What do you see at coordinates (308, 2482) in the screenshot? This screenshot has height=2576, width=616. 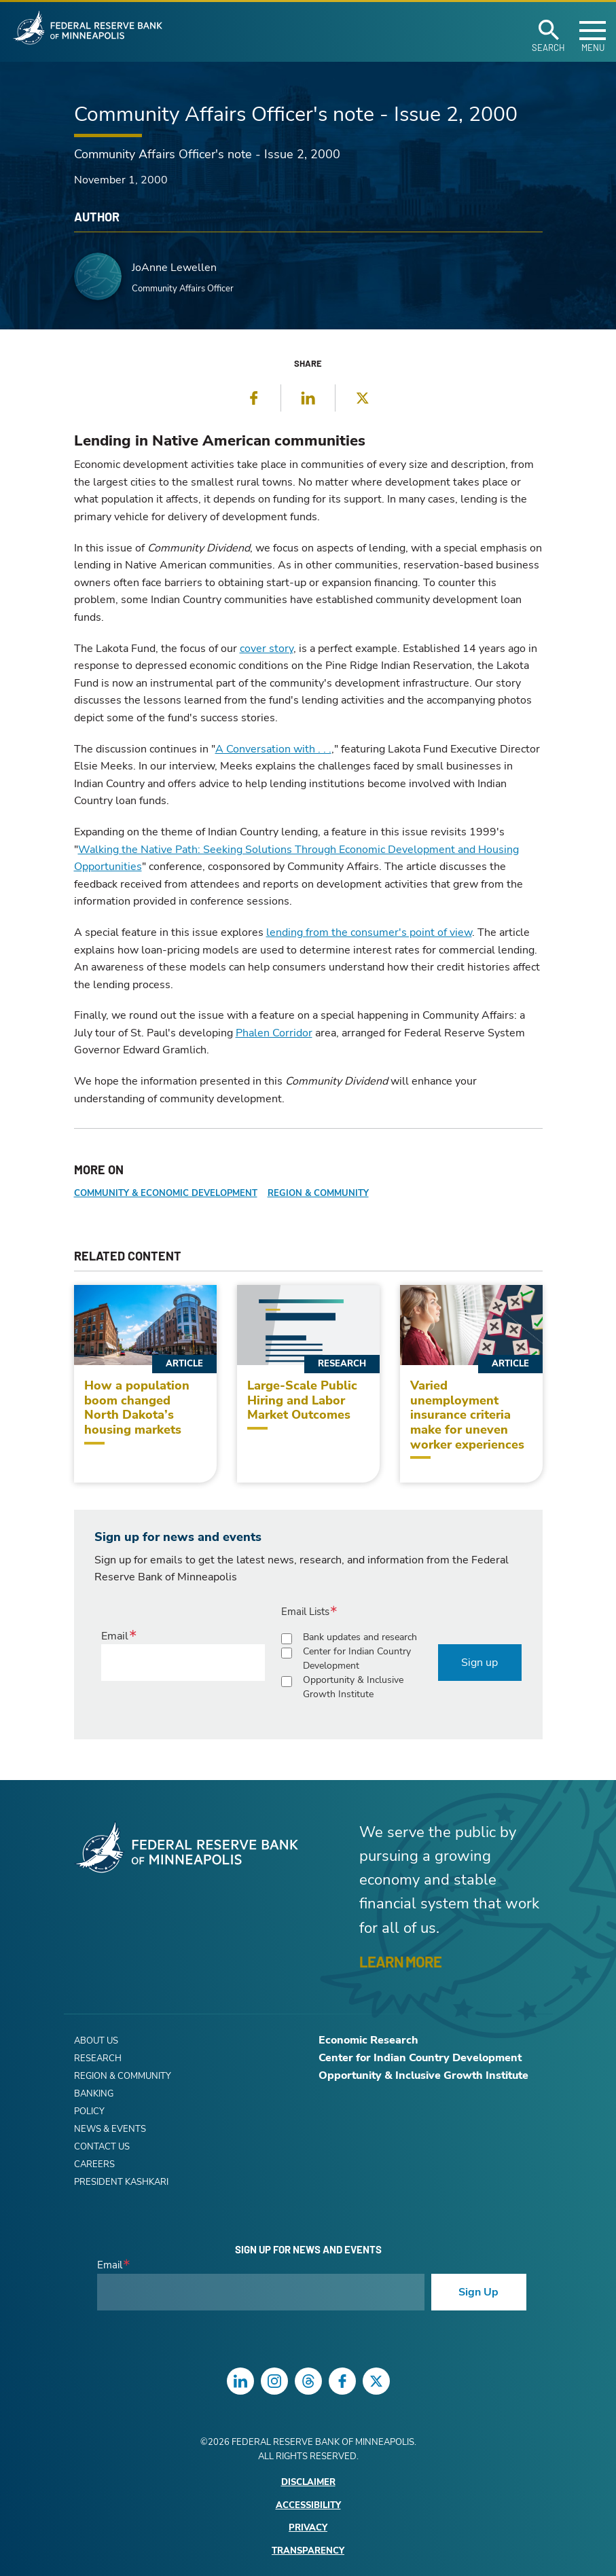 I see `Disclaimer` at bounding box center [308, 2482].